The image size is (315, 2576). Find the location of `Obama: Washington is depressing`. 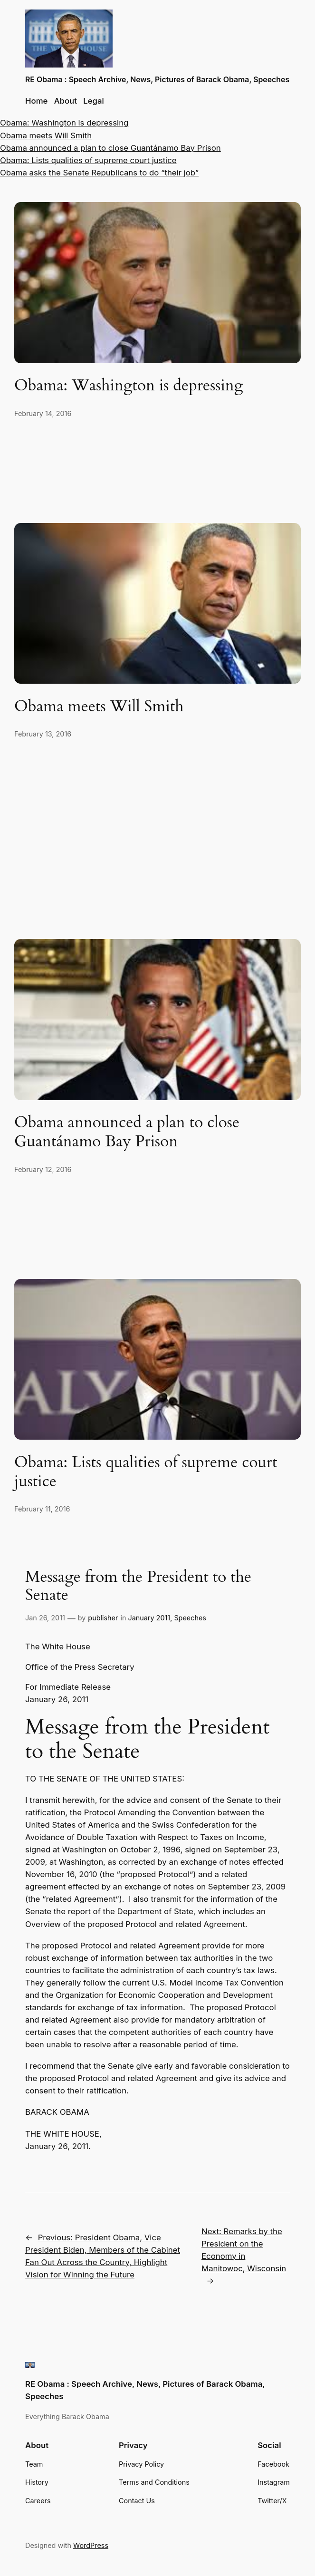

Obama: Washington is depressing is located at coordinates (64, 122).